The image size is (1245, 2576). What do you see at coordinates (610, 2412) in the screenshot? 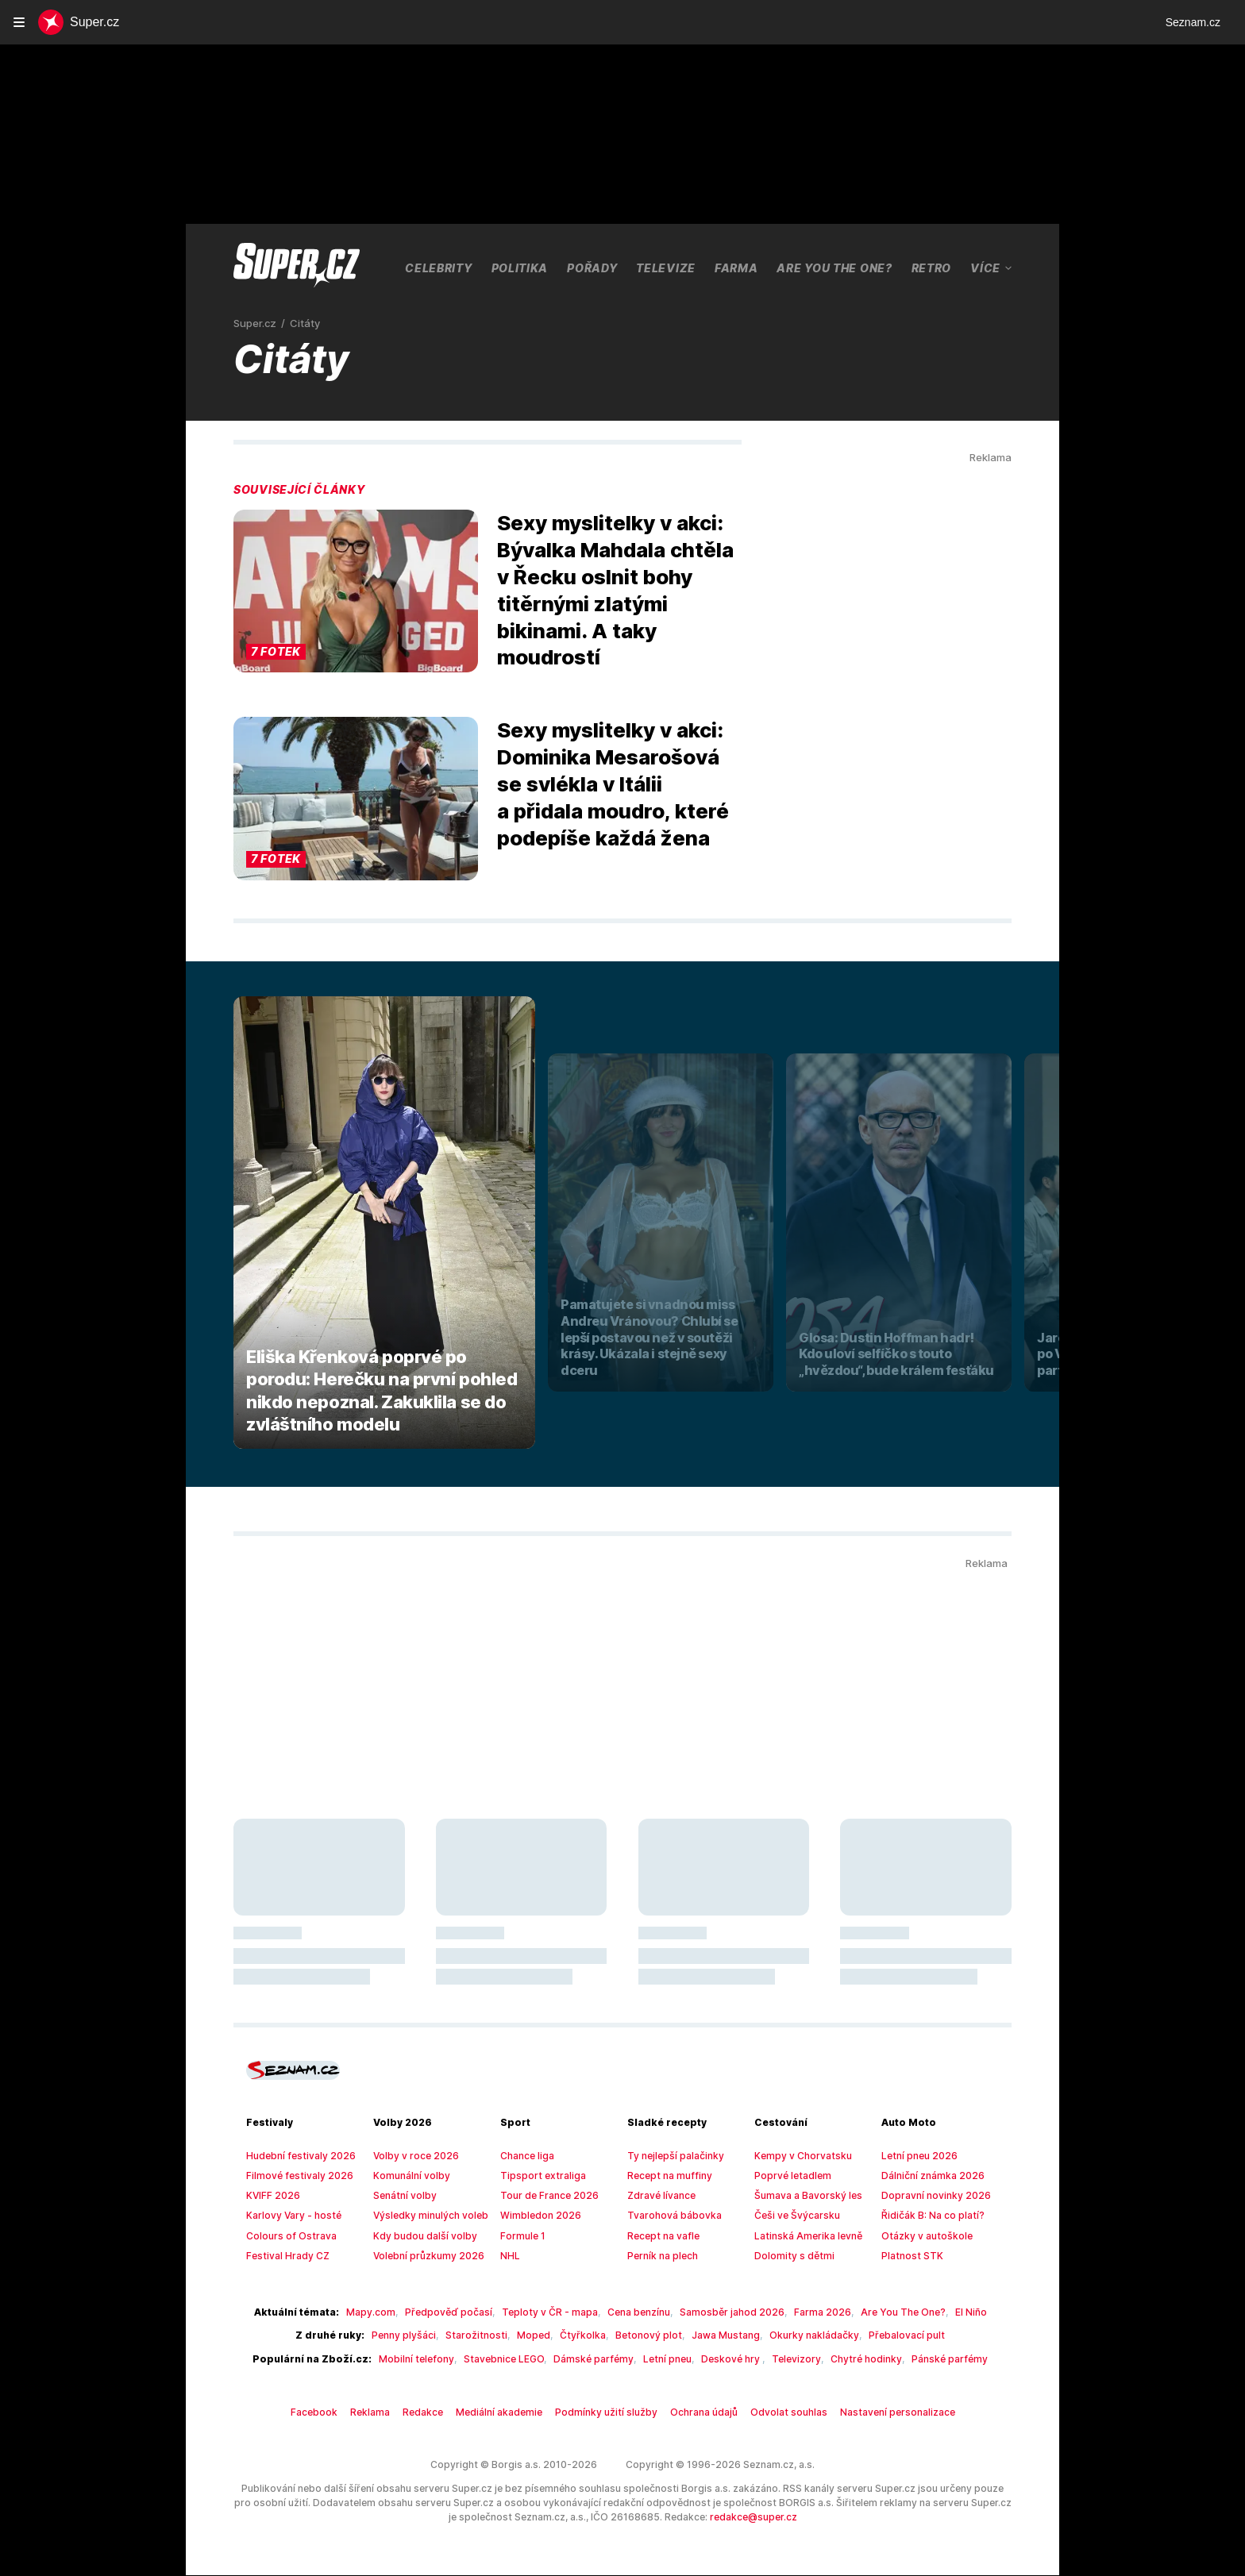
I see `Podmínky užití služby` at bounding box center [610, 2412].